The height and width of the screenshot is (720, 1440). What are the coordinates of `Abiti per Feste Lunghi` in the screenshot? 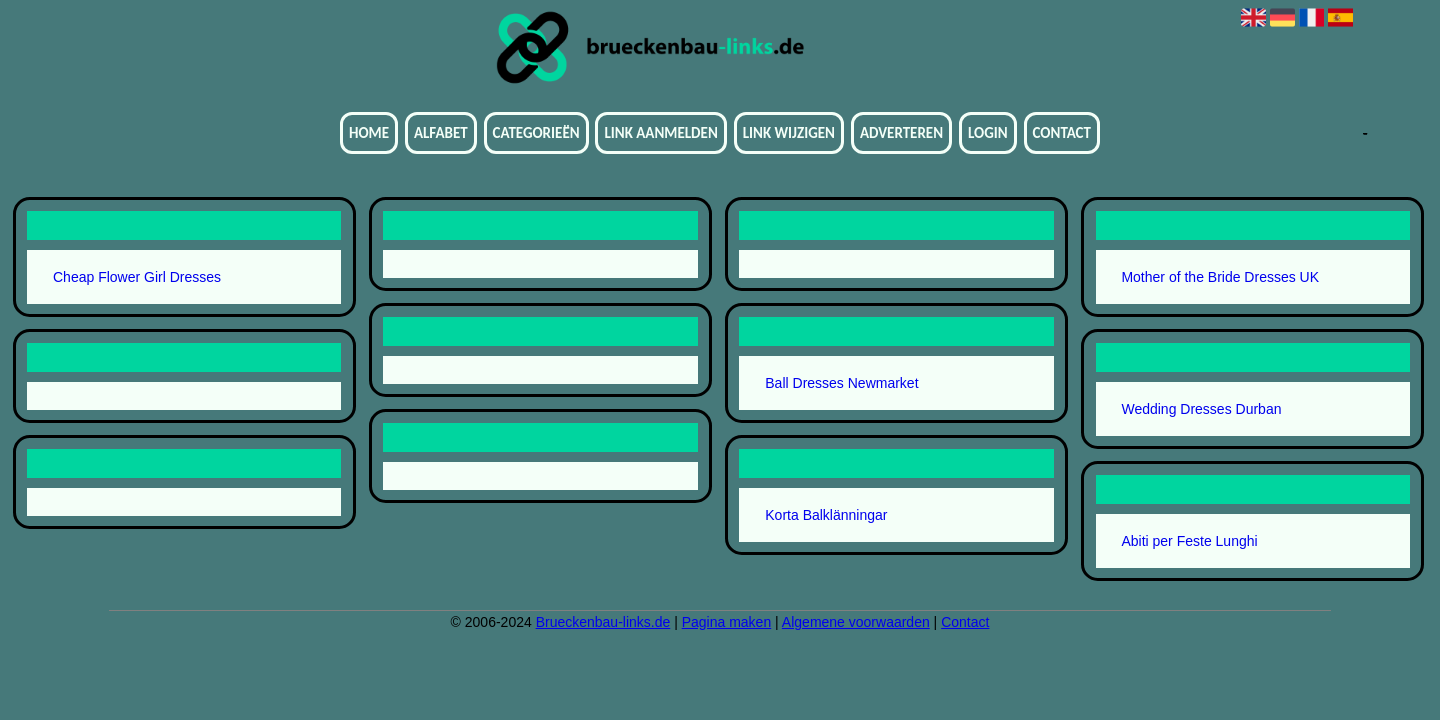 It's located at (1189, 541).